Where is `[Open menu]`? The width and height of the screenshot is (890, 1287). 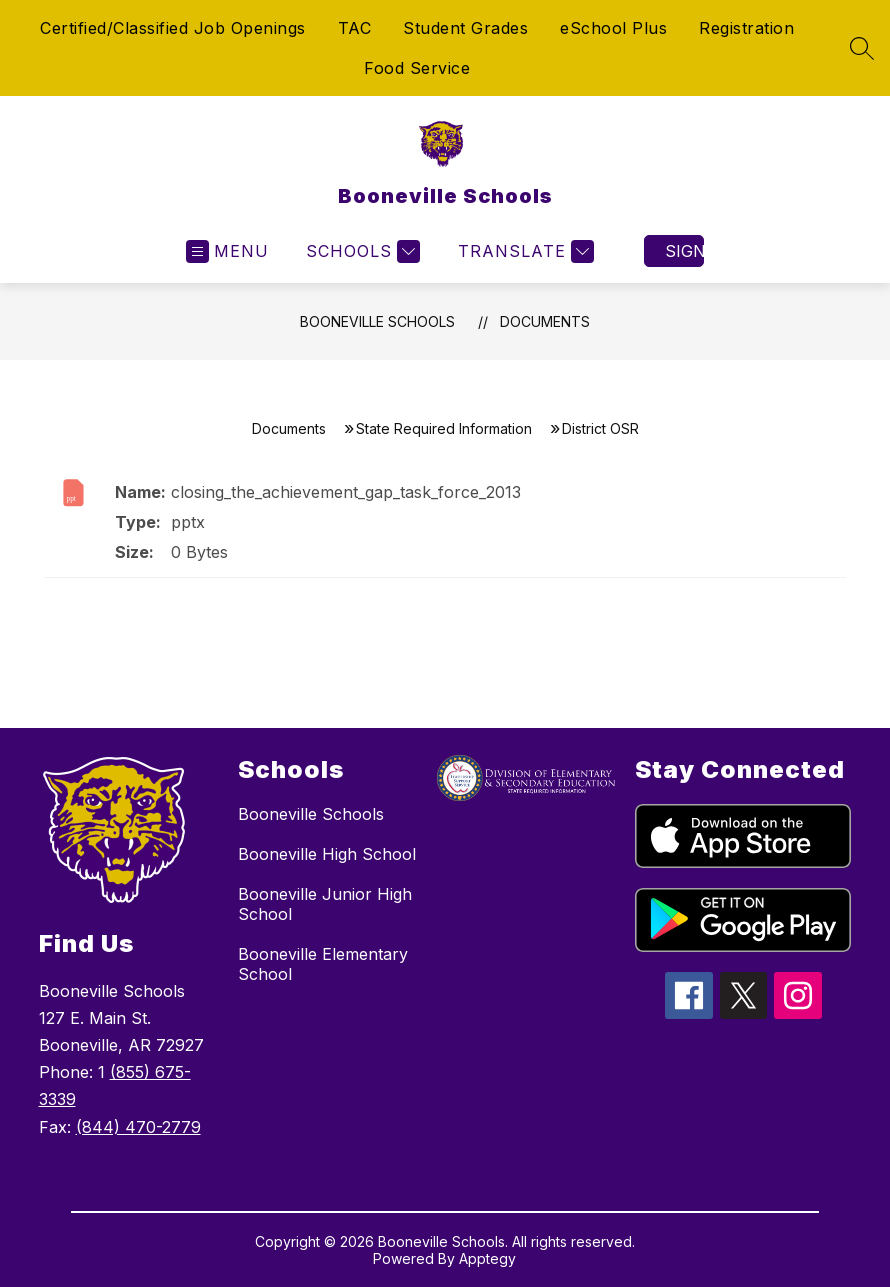
[Open menu] is located at coordinates (227, 251).